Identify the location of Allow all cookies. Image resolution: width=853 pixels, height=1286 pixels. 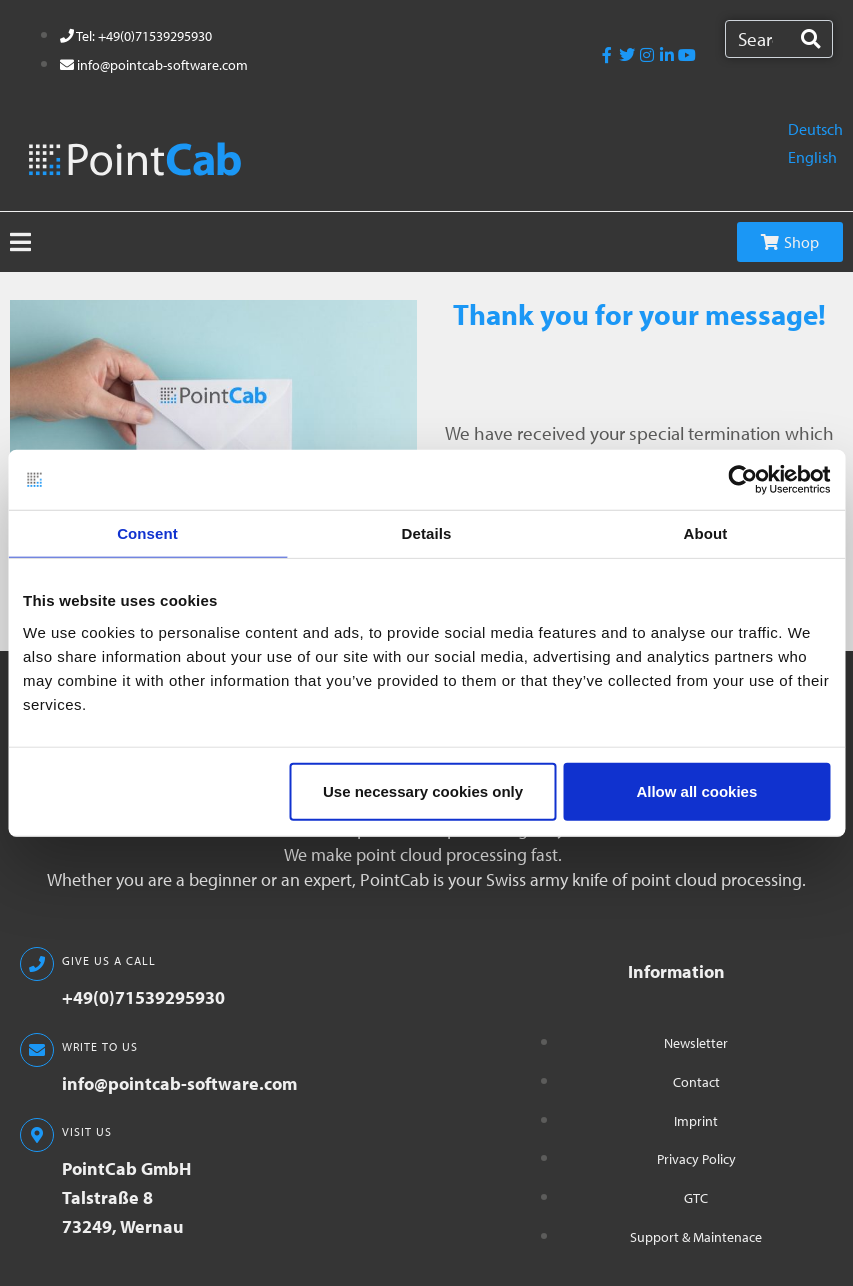
(696, 790).